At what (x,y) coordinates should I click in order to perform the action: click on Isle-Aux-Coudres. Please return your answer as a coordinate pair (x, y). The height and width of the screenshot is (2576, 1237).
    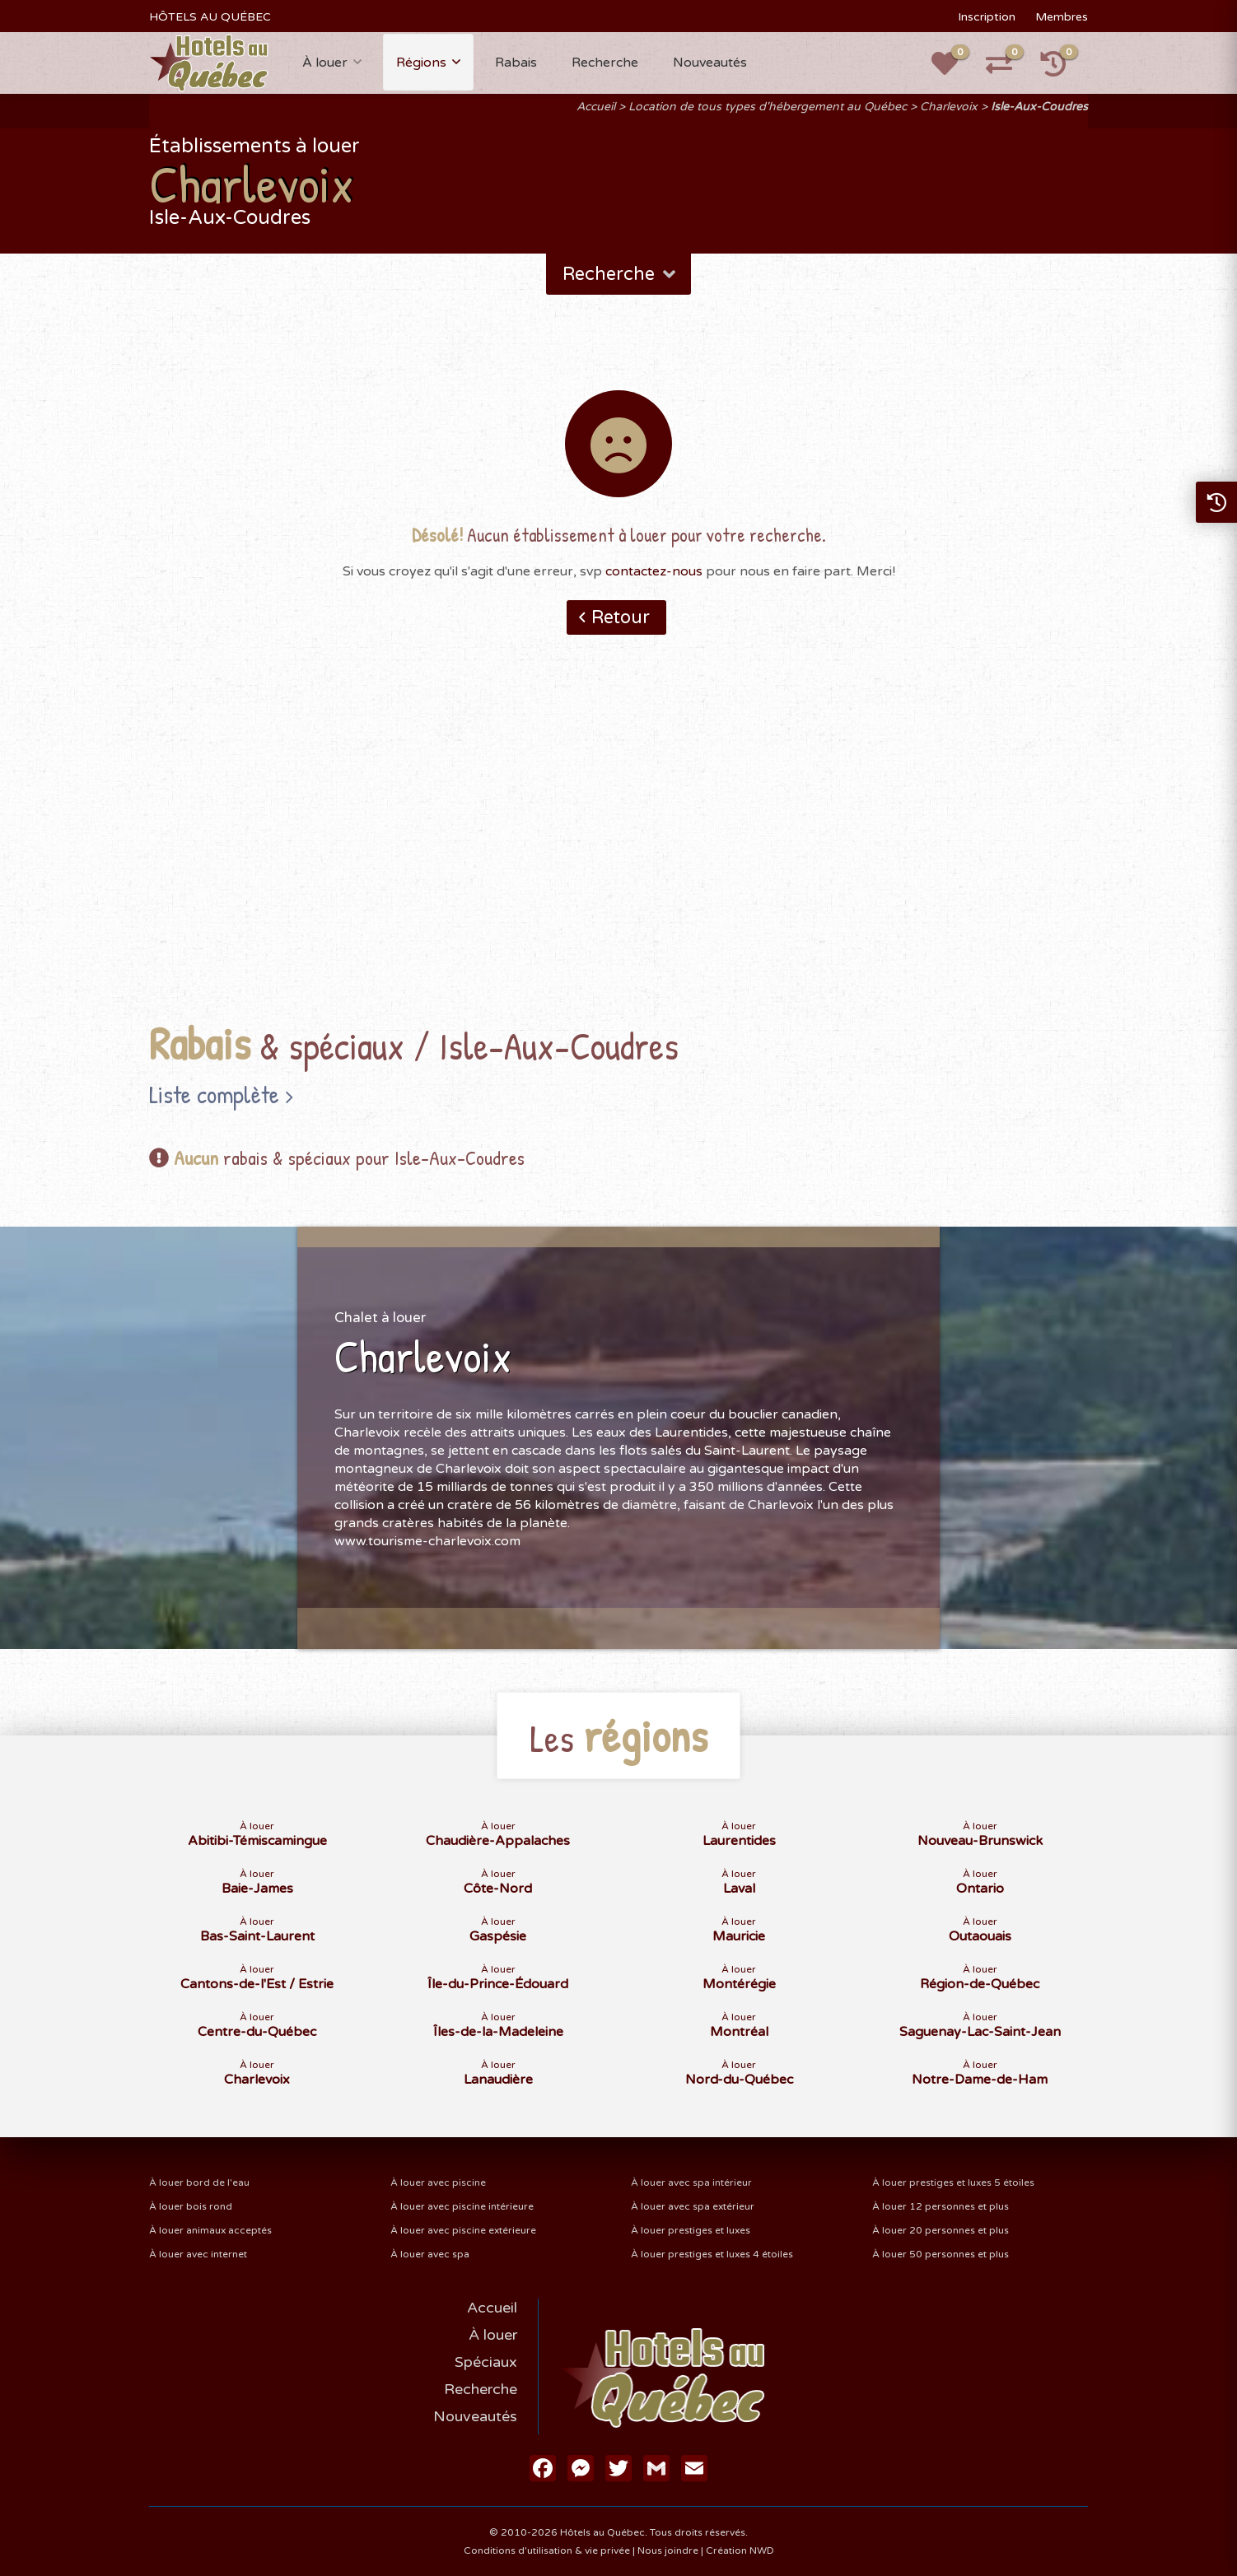
    Looking at the image, I should click on (1039, 107).